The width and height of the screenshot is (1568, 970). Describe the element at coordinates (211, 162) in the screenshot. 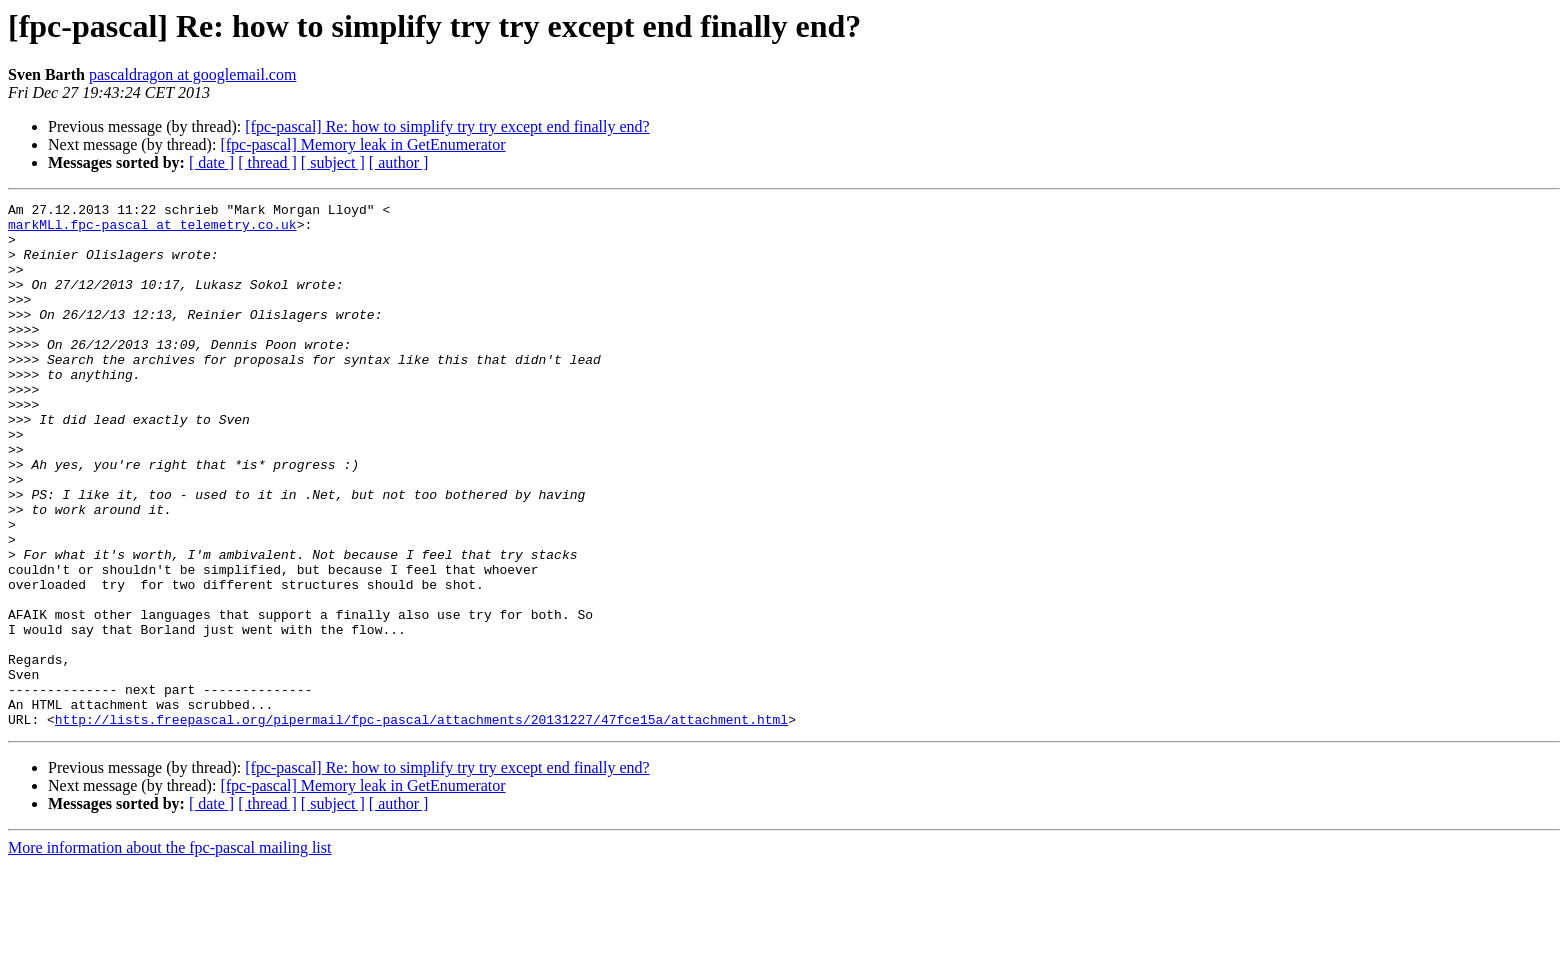

I see `[ date ]` at that location.